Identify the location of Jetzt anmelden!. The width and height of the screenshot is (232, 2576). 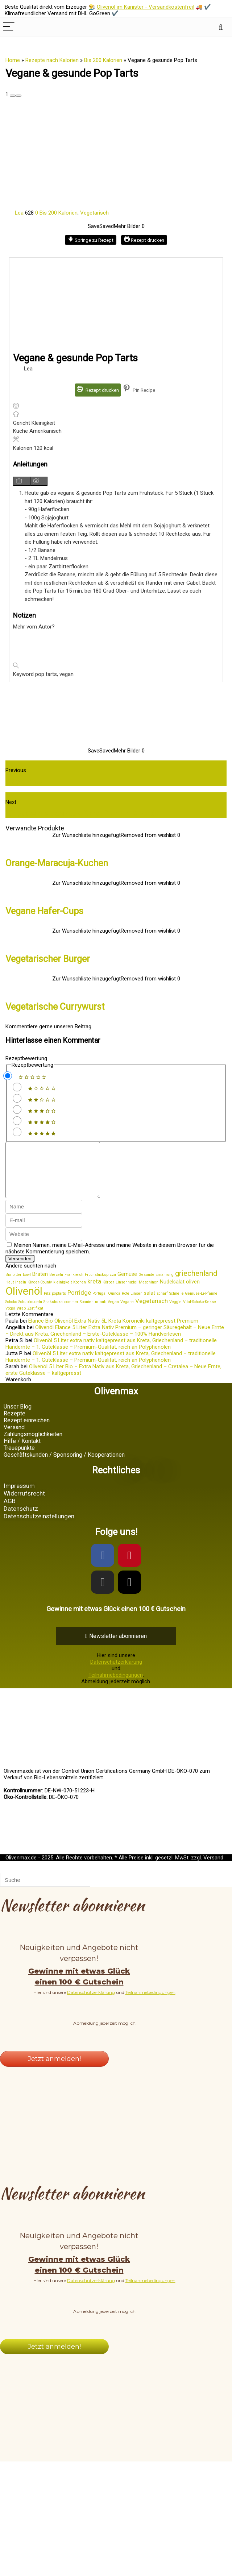
(54, 2070).